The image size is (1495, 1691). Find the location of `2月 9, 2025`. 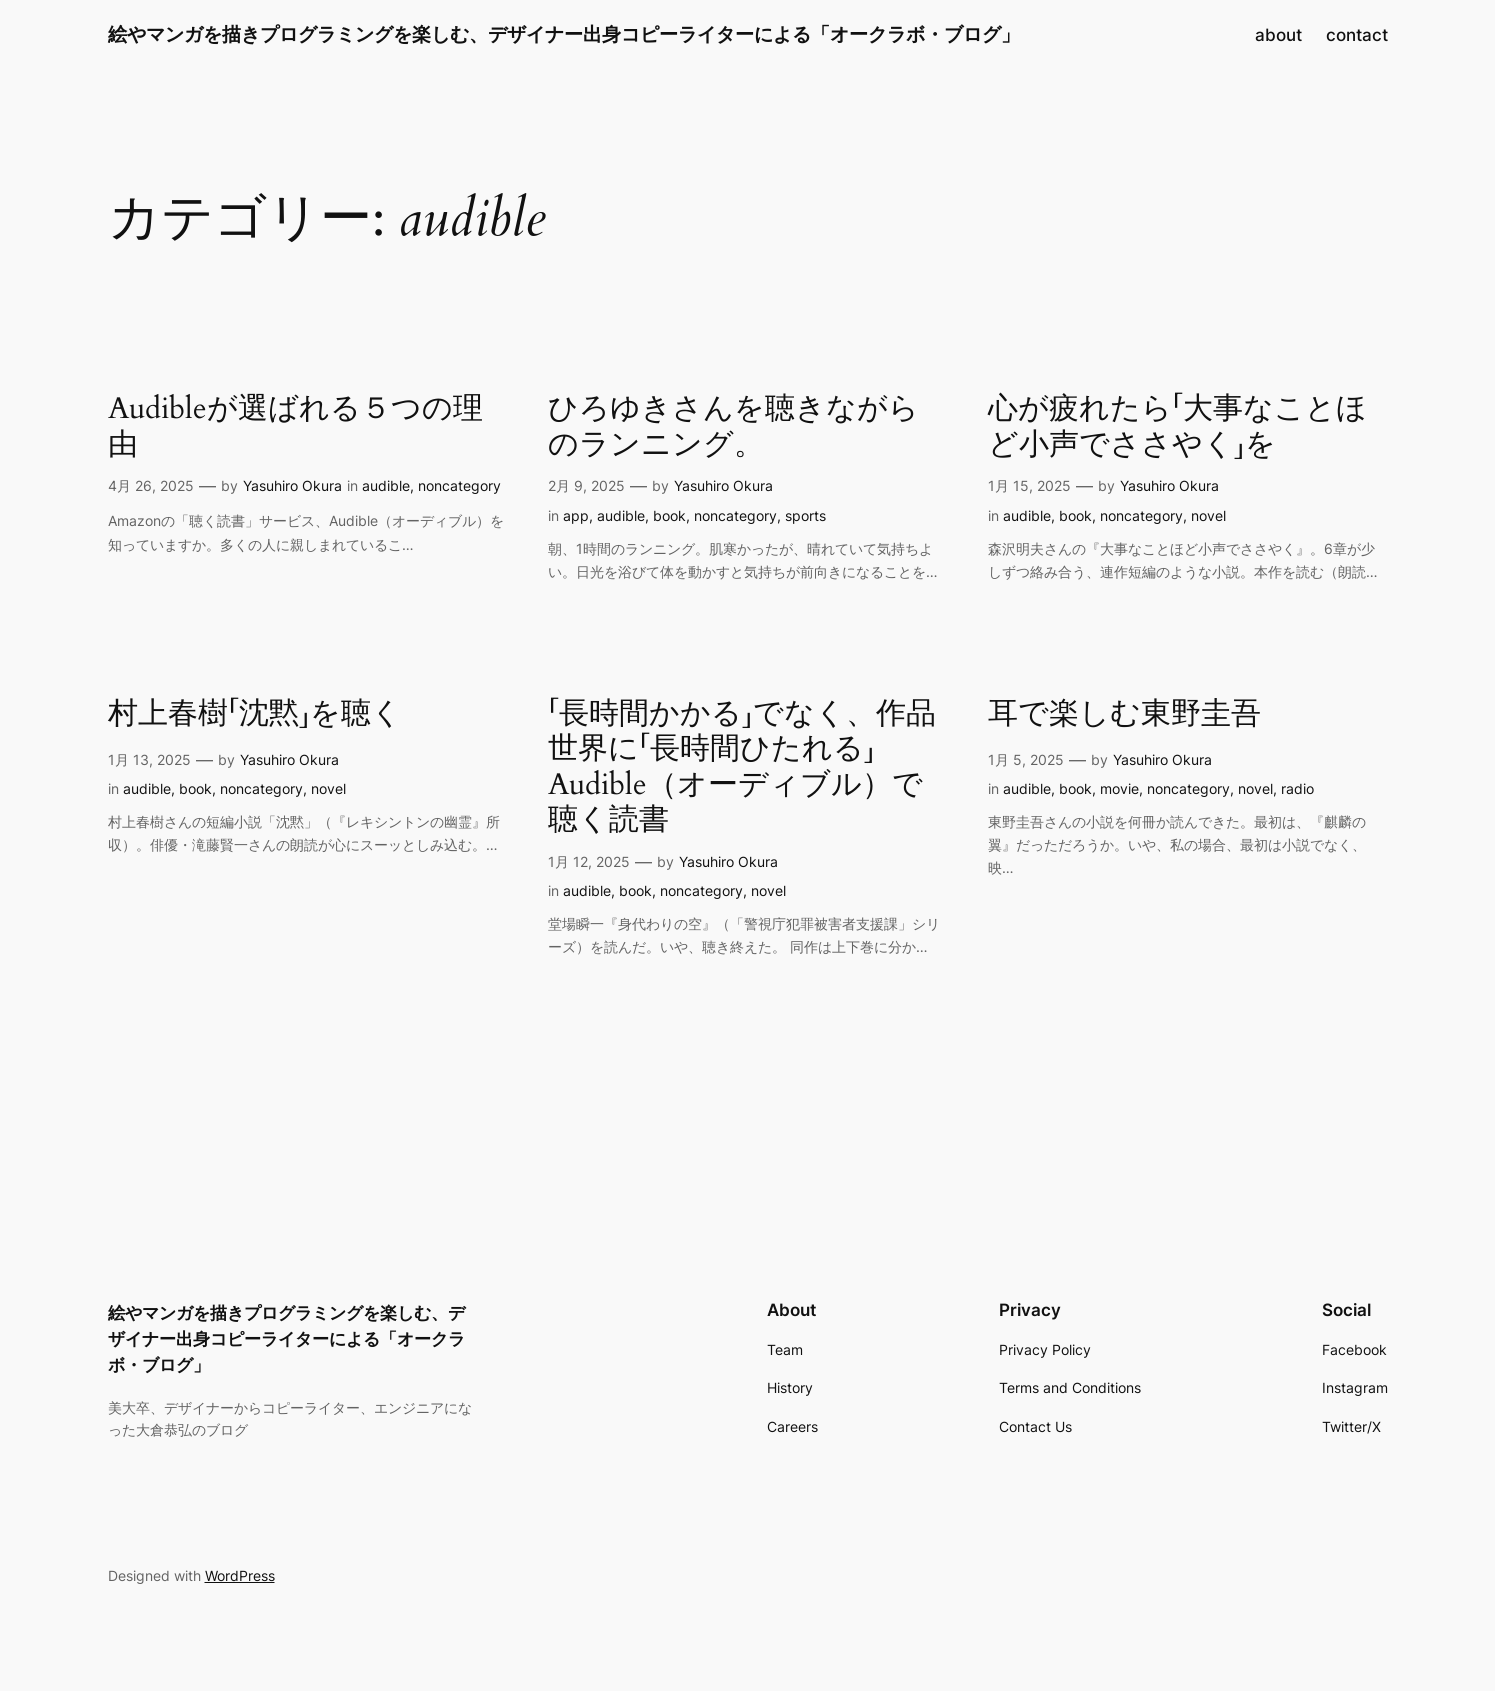

2月 9, 2025 is located at coordinates (586, 485).